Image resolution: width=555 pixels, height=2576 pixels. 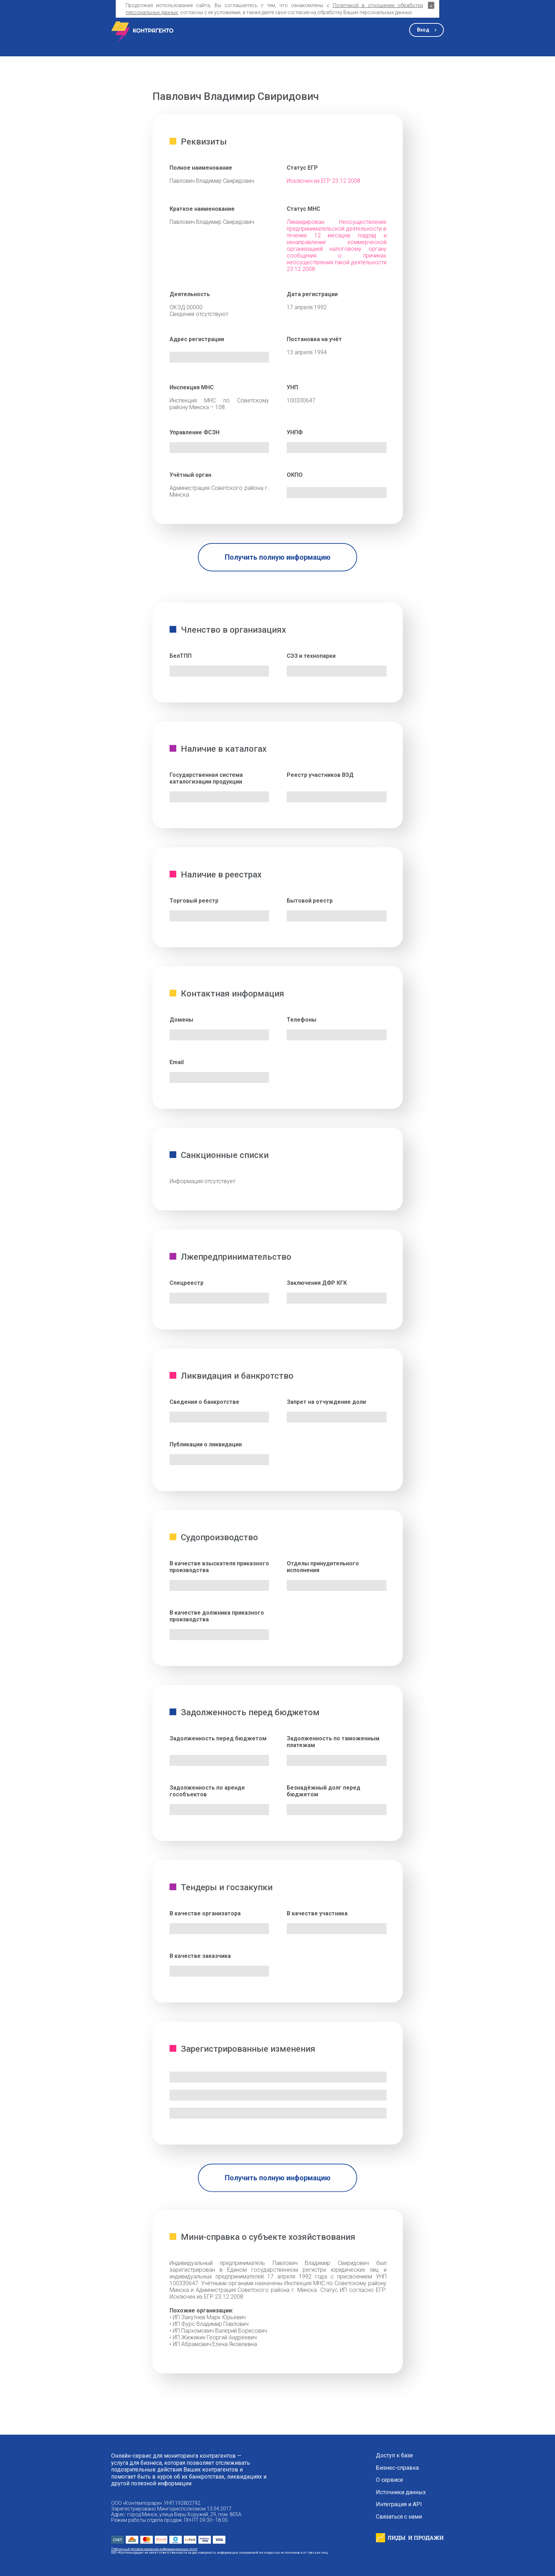 What do you see at coordinates (278, 557) in the screenshot?
I see `Получить полную информацию` at bounding box center [278, 557].